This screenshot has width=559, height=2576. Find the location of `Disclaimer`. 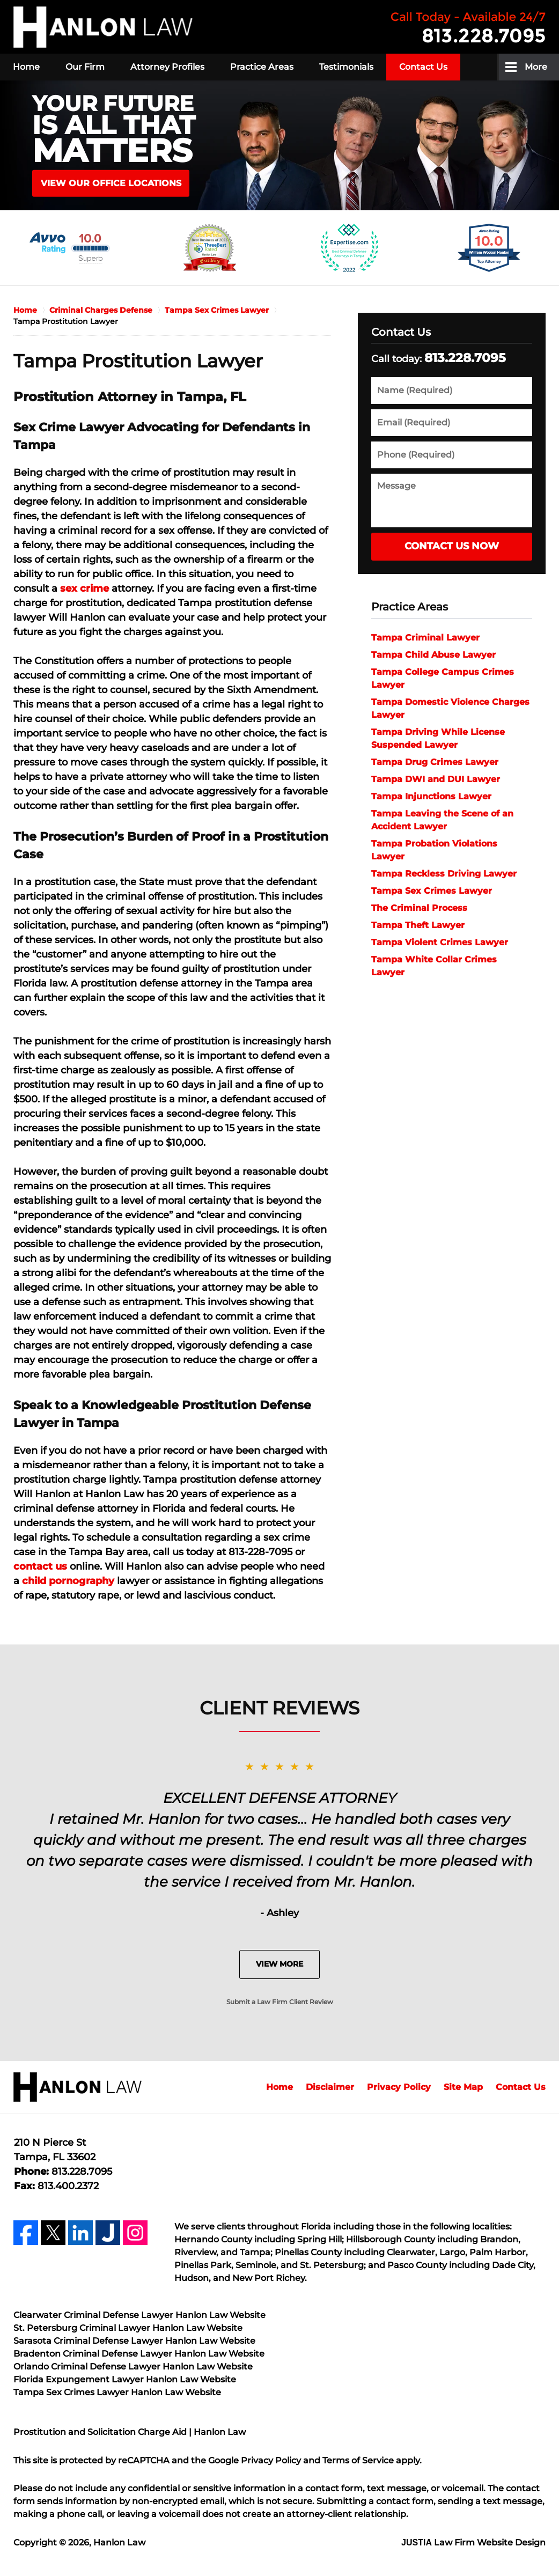

Disclaimer is located at coordinates (330, 2087).